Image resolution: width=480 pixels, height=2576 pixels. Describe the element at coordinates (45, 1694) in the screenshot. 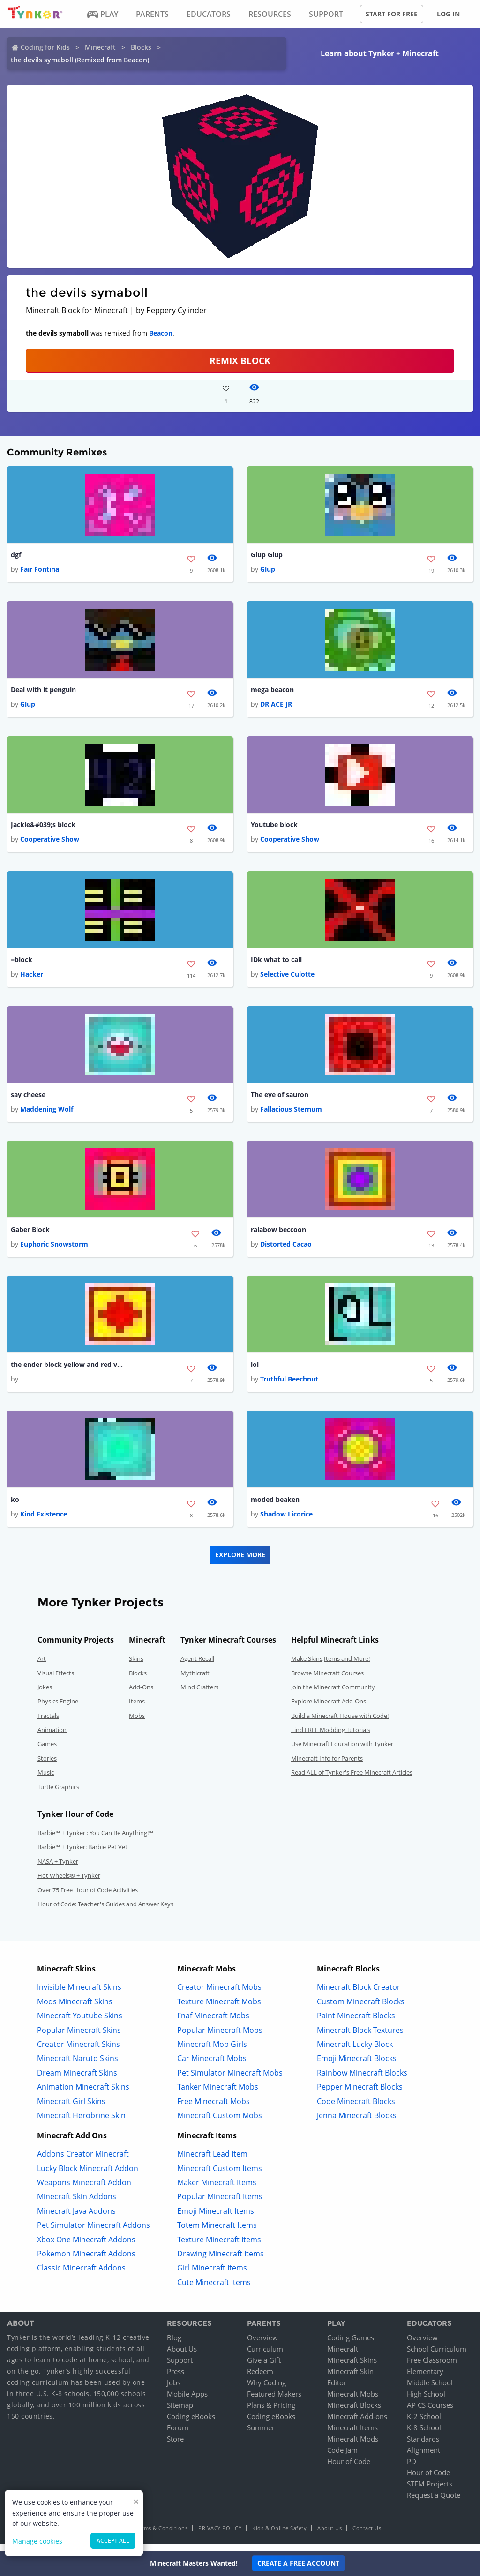

I see `Jokes` at that location.